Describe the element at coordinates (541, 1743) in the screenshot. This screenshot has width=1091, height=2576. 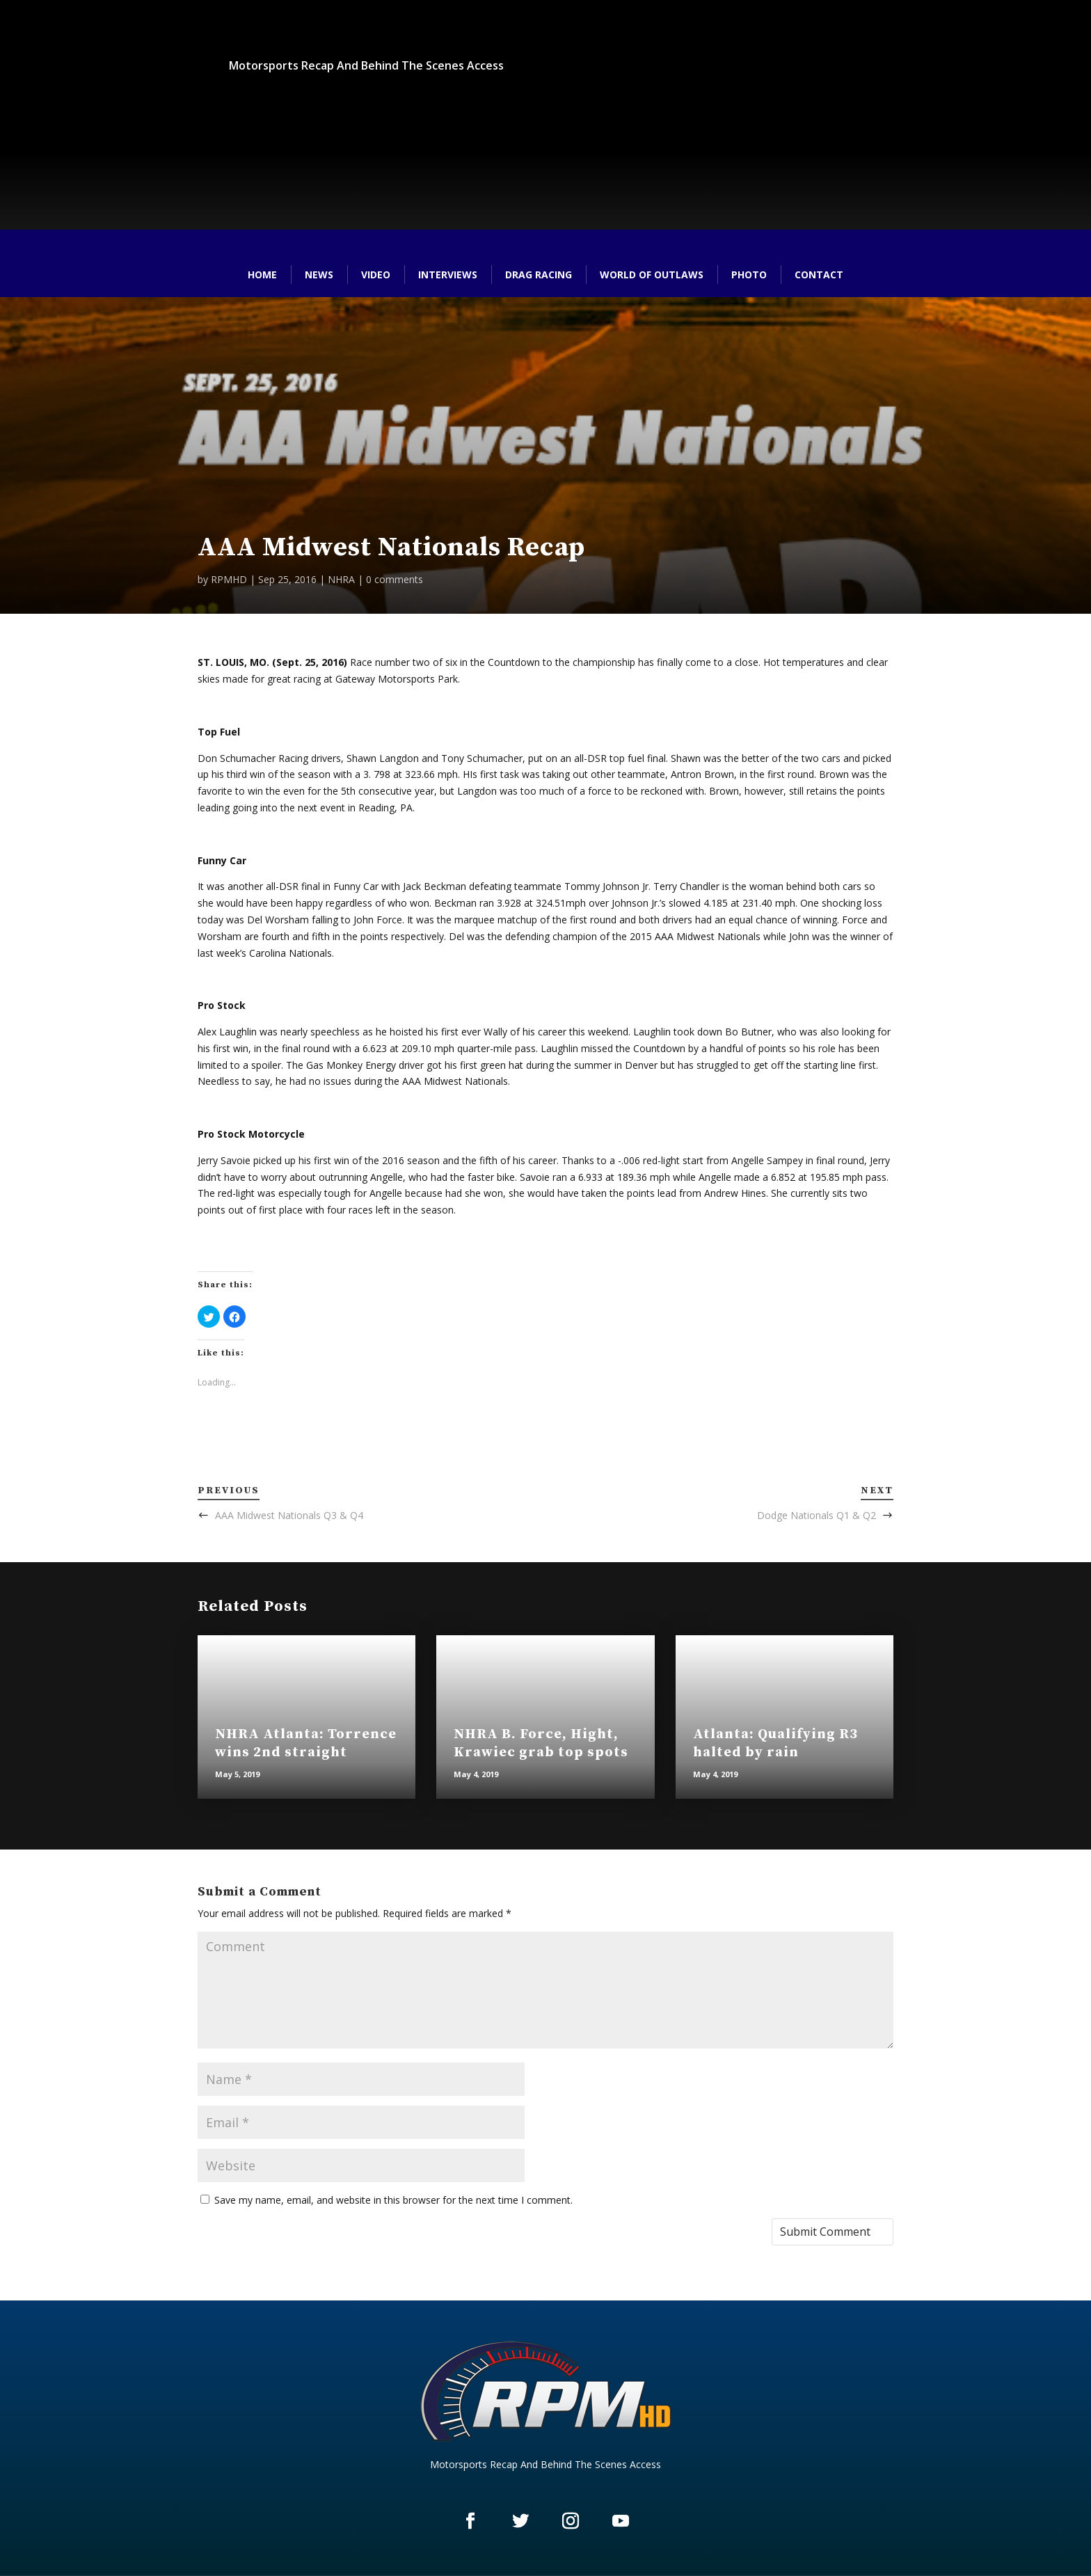
I see `NHRA B. Force, Hight, Krawiec grab top spots` at that location.